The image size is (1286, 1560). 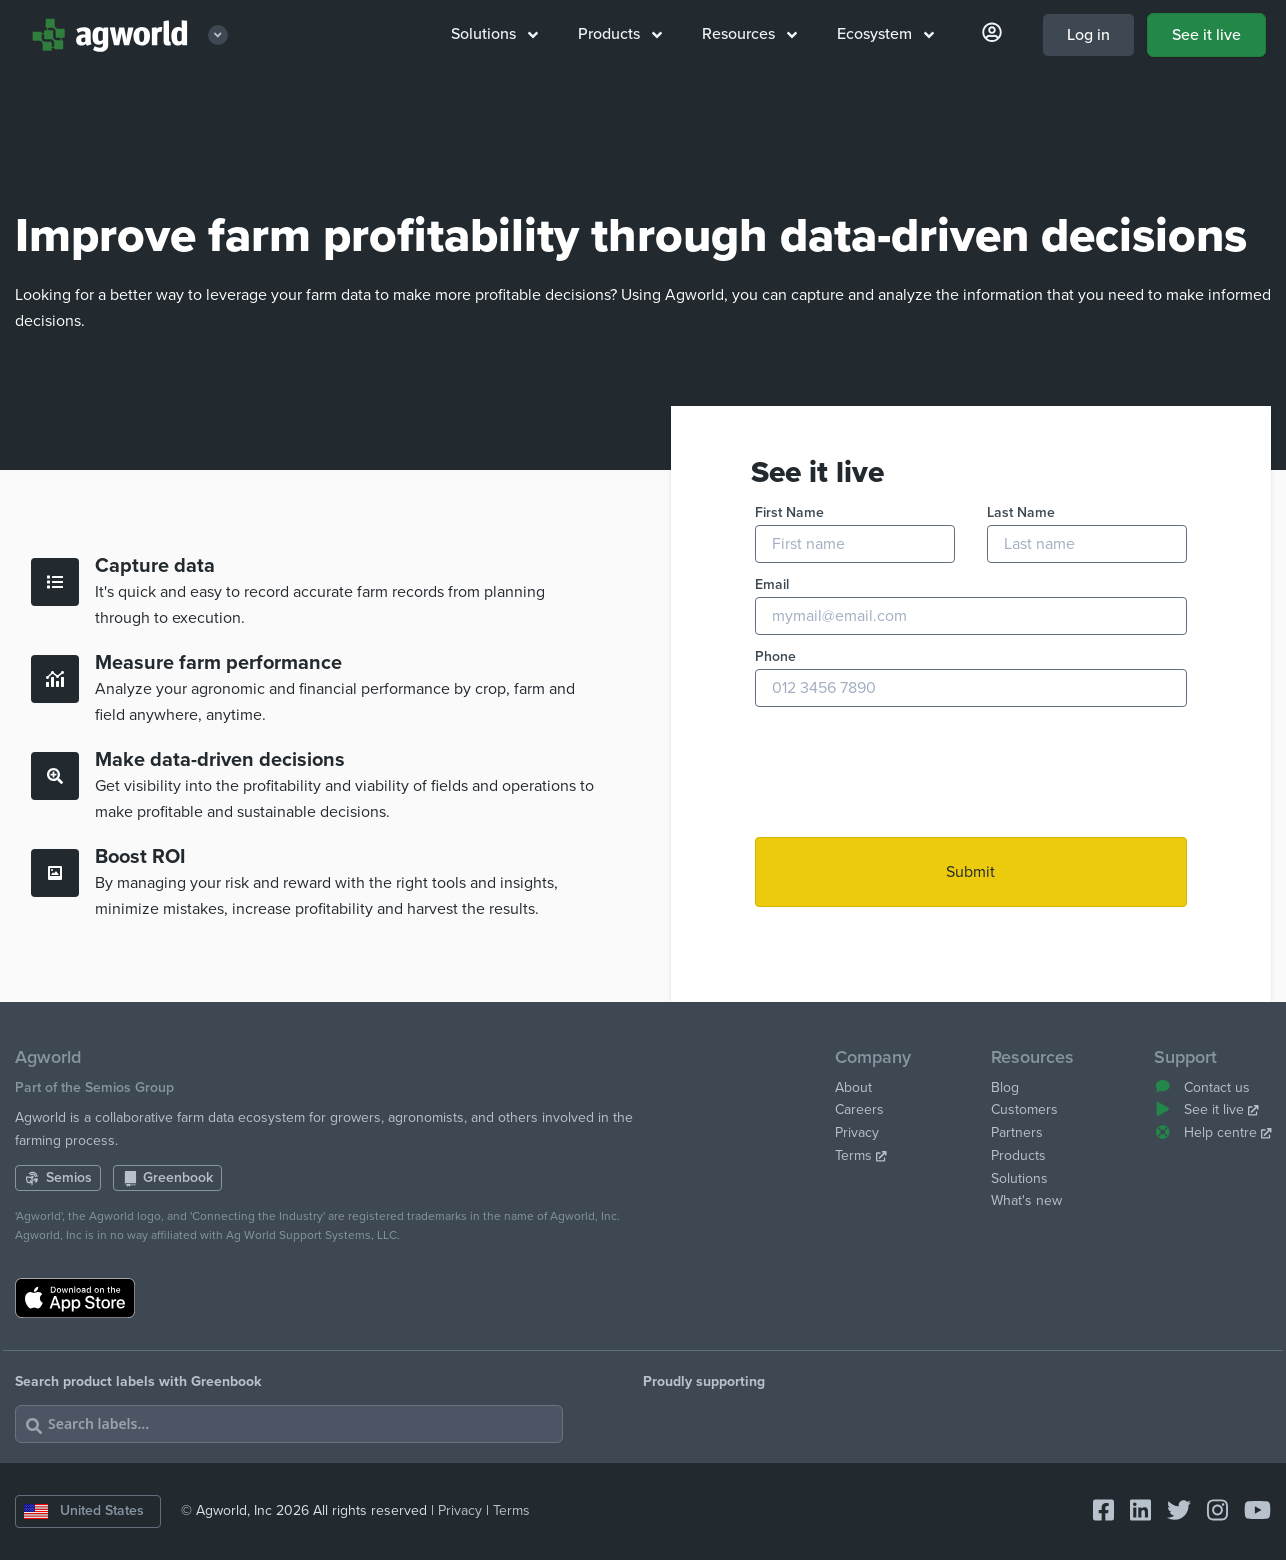 I want to click on See it live, so click(x=1206, y=35).